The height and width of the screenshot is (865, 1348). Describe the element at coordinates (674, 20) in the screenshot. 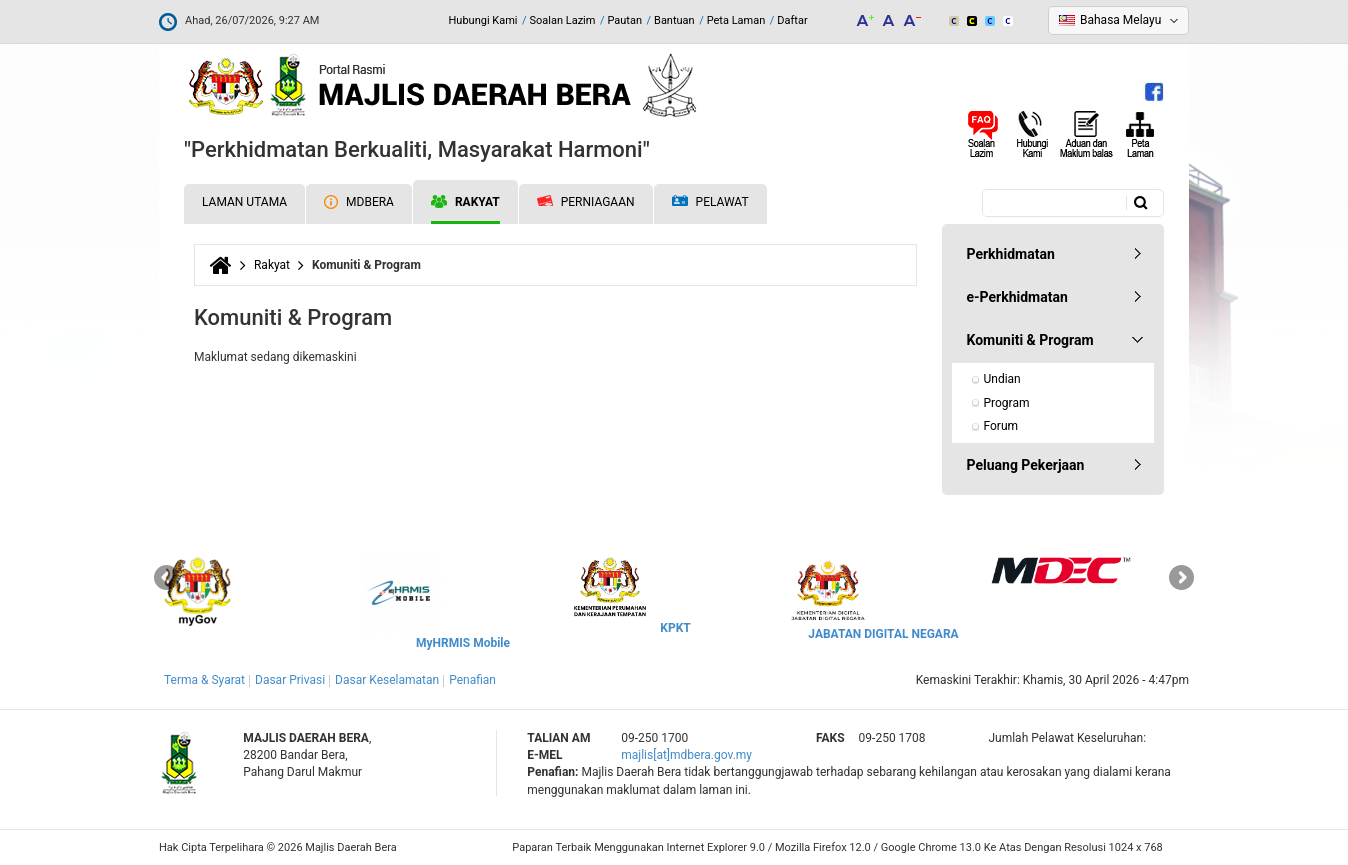

I see `Bantuan` at that location.